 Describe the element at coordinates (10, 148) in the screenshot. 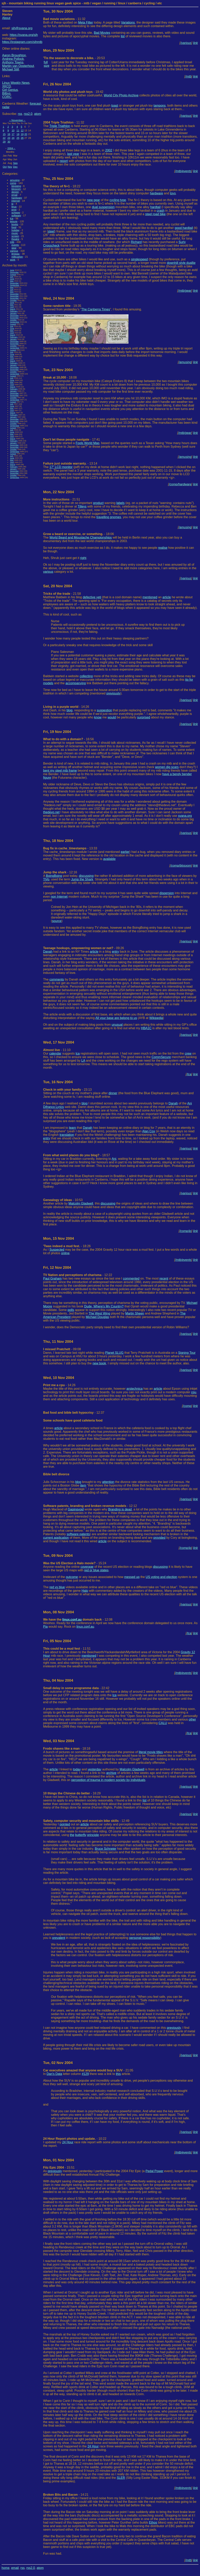

I see `2004` at that location.